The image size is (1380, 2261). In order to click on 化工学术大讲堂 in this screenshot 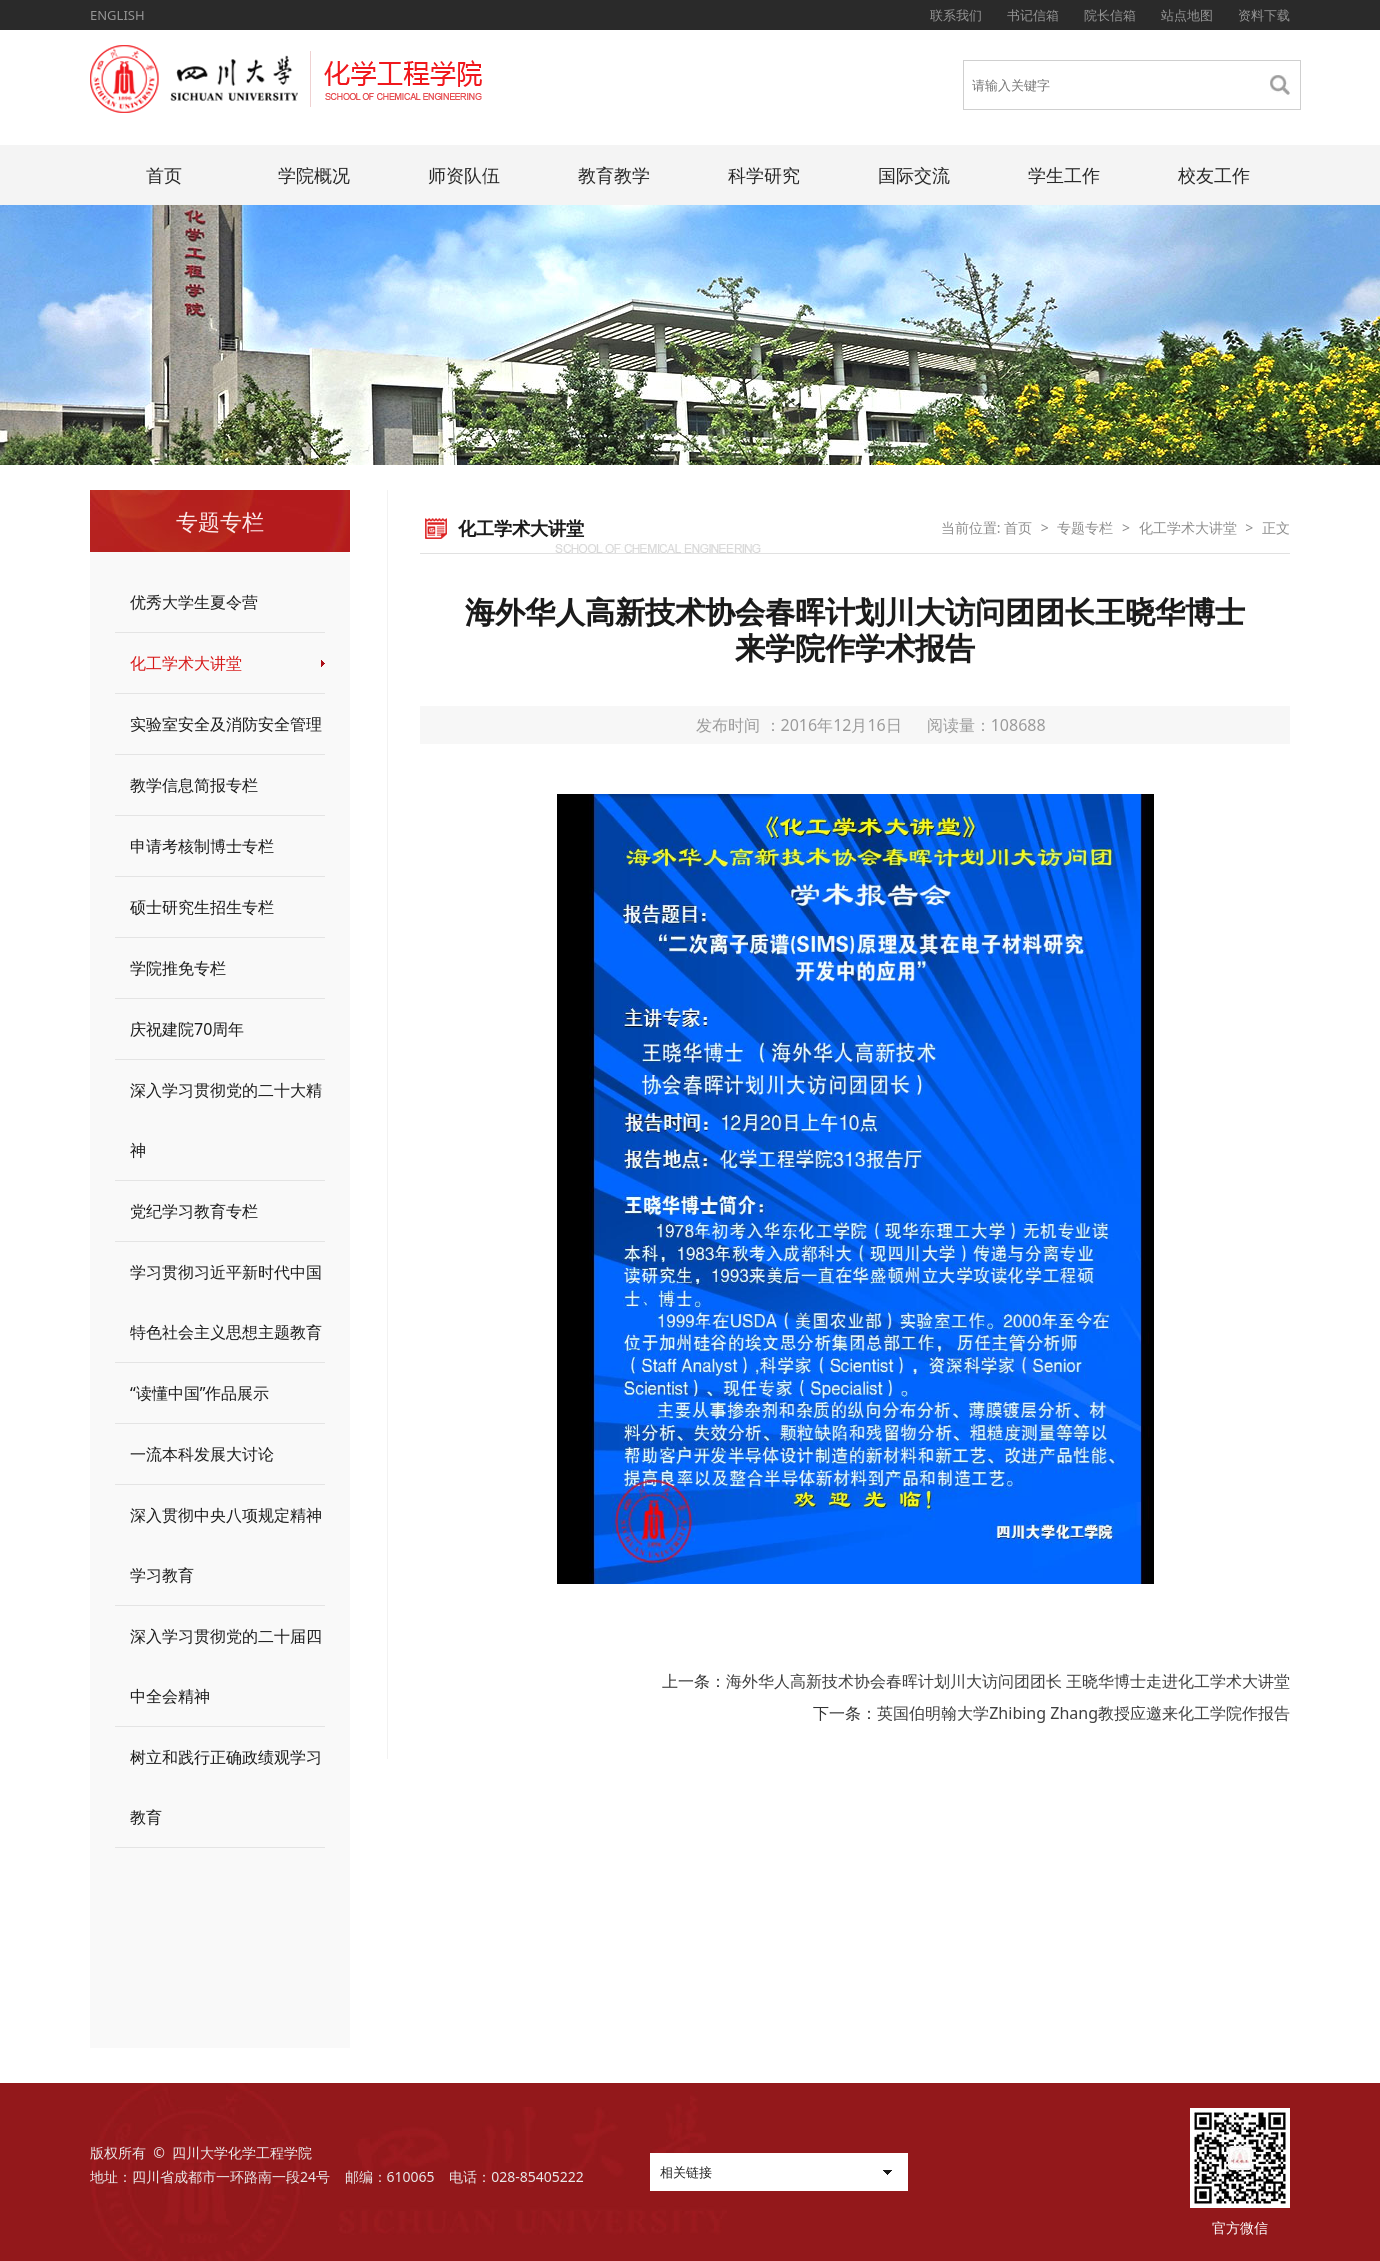, I will do `click(186, 663)`.